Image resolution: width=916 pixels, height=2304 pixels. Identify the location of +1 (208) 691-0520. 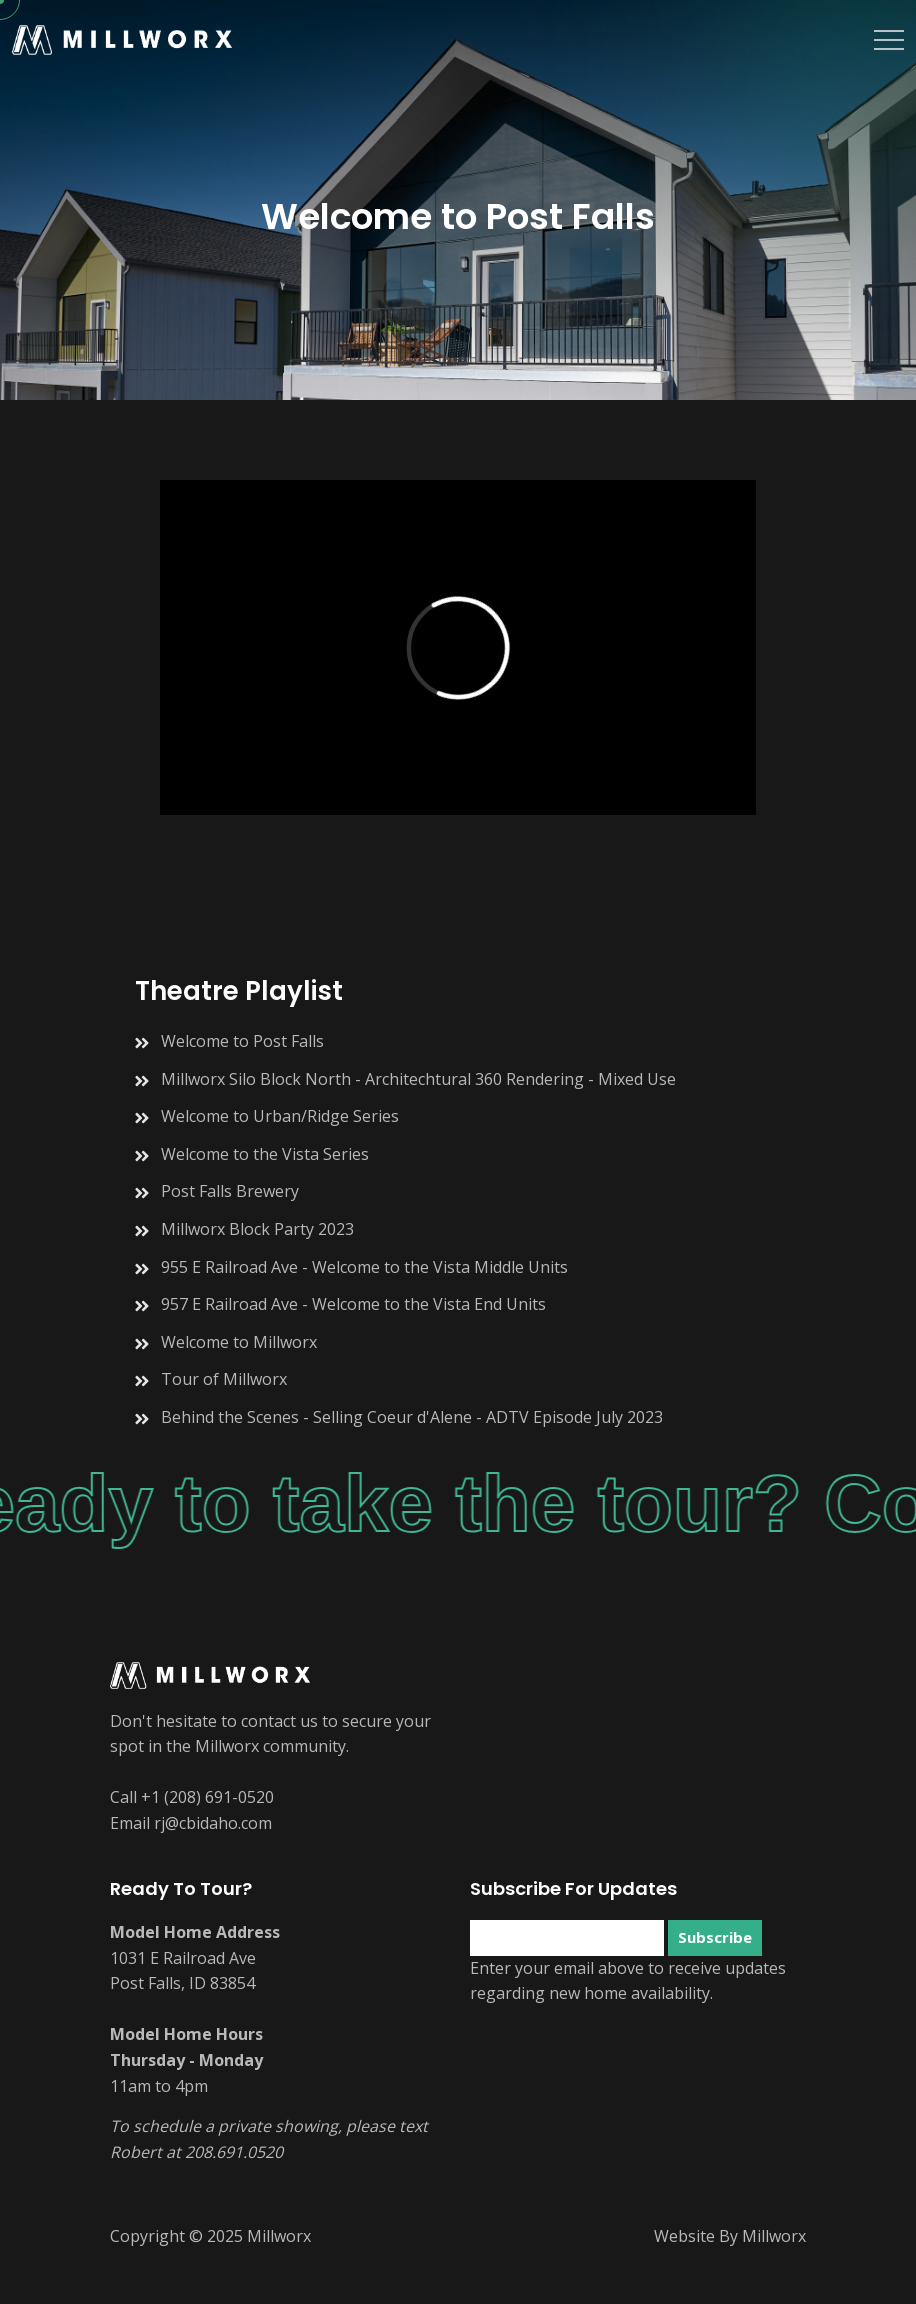
(207, 1797).